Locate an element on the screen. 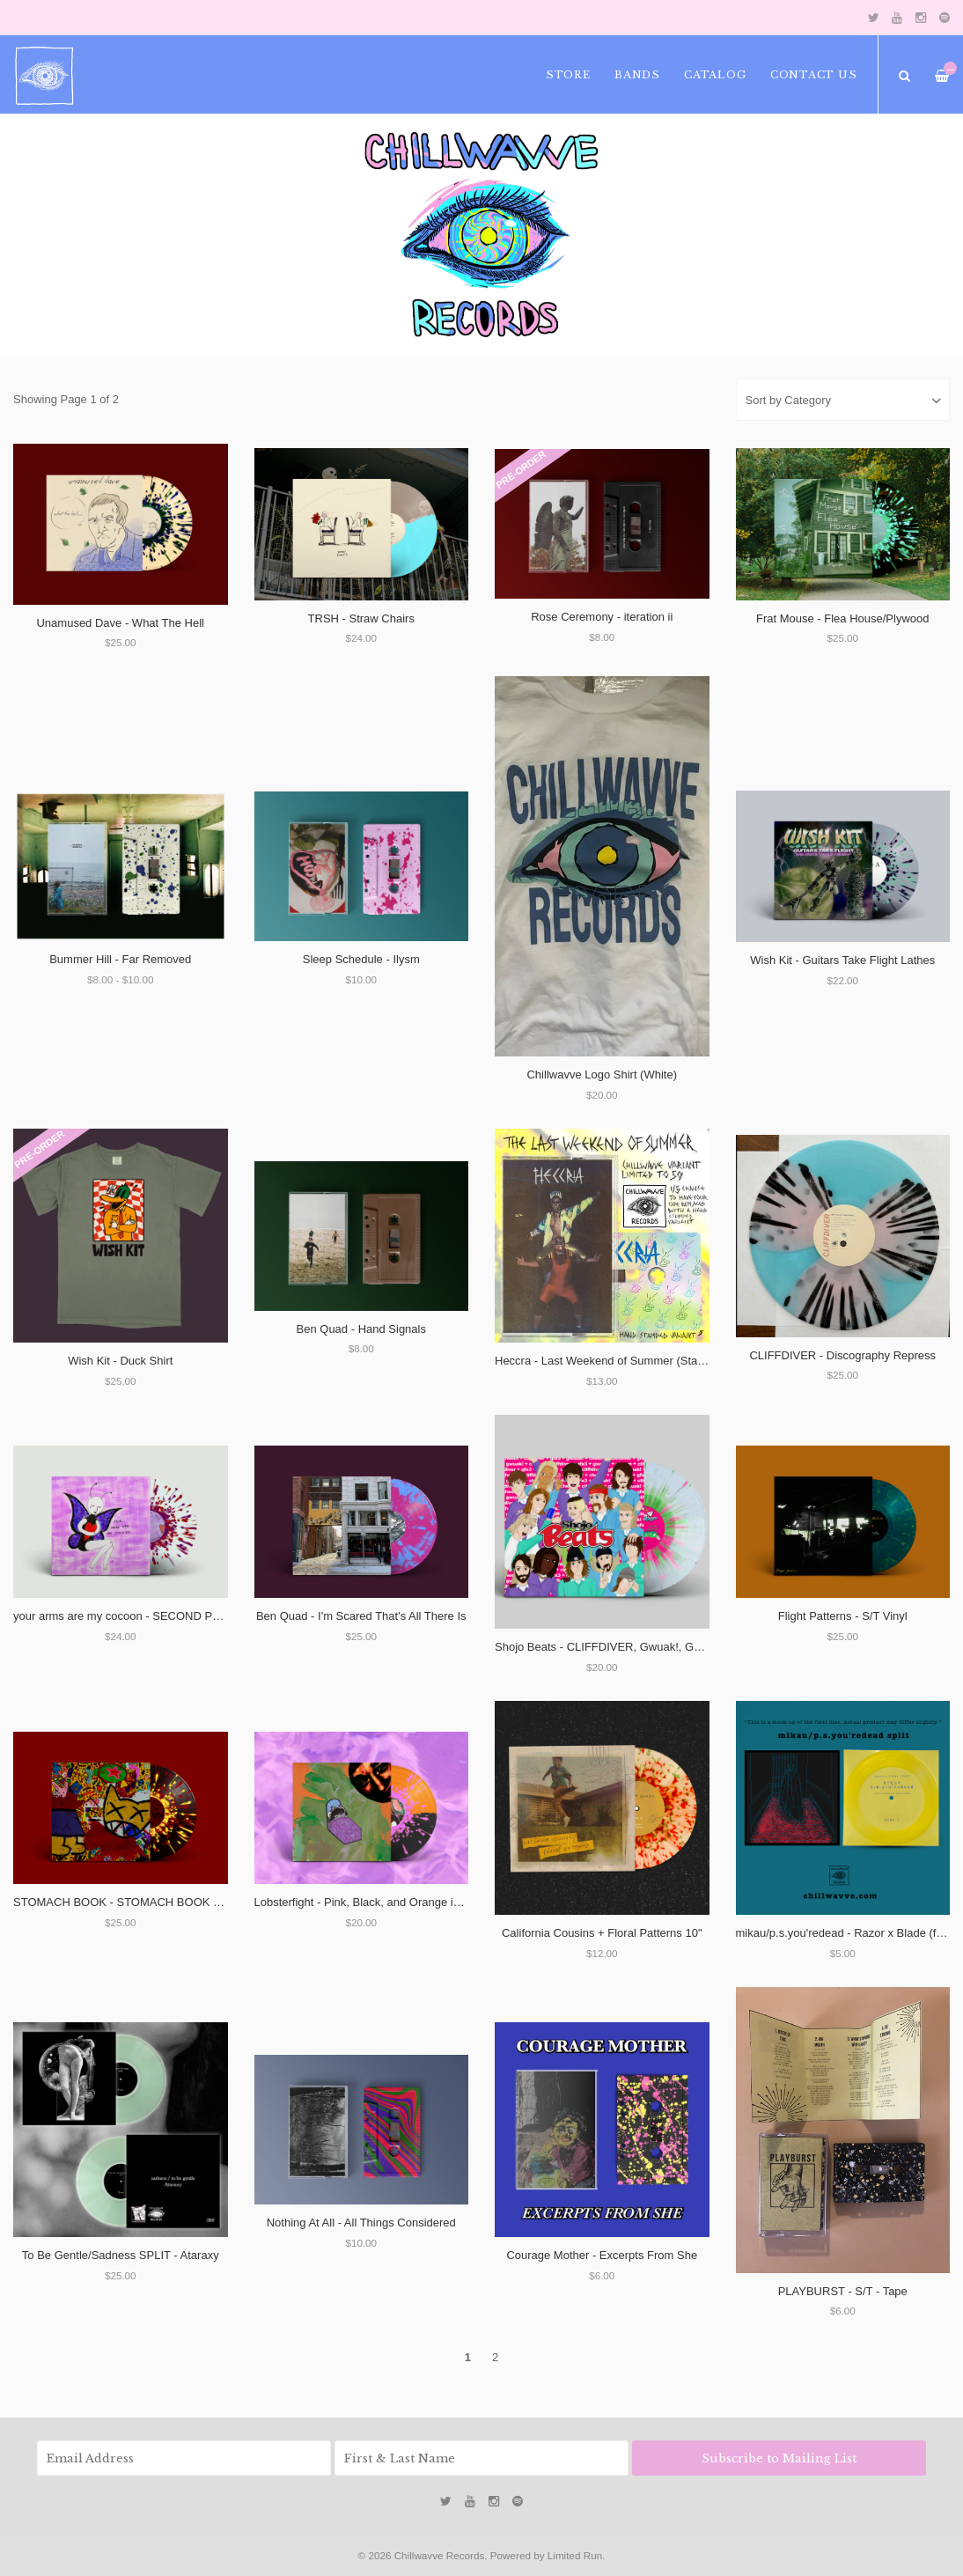  PLAYBURST - S/T - Tape is located at coordinates (843, 2291).